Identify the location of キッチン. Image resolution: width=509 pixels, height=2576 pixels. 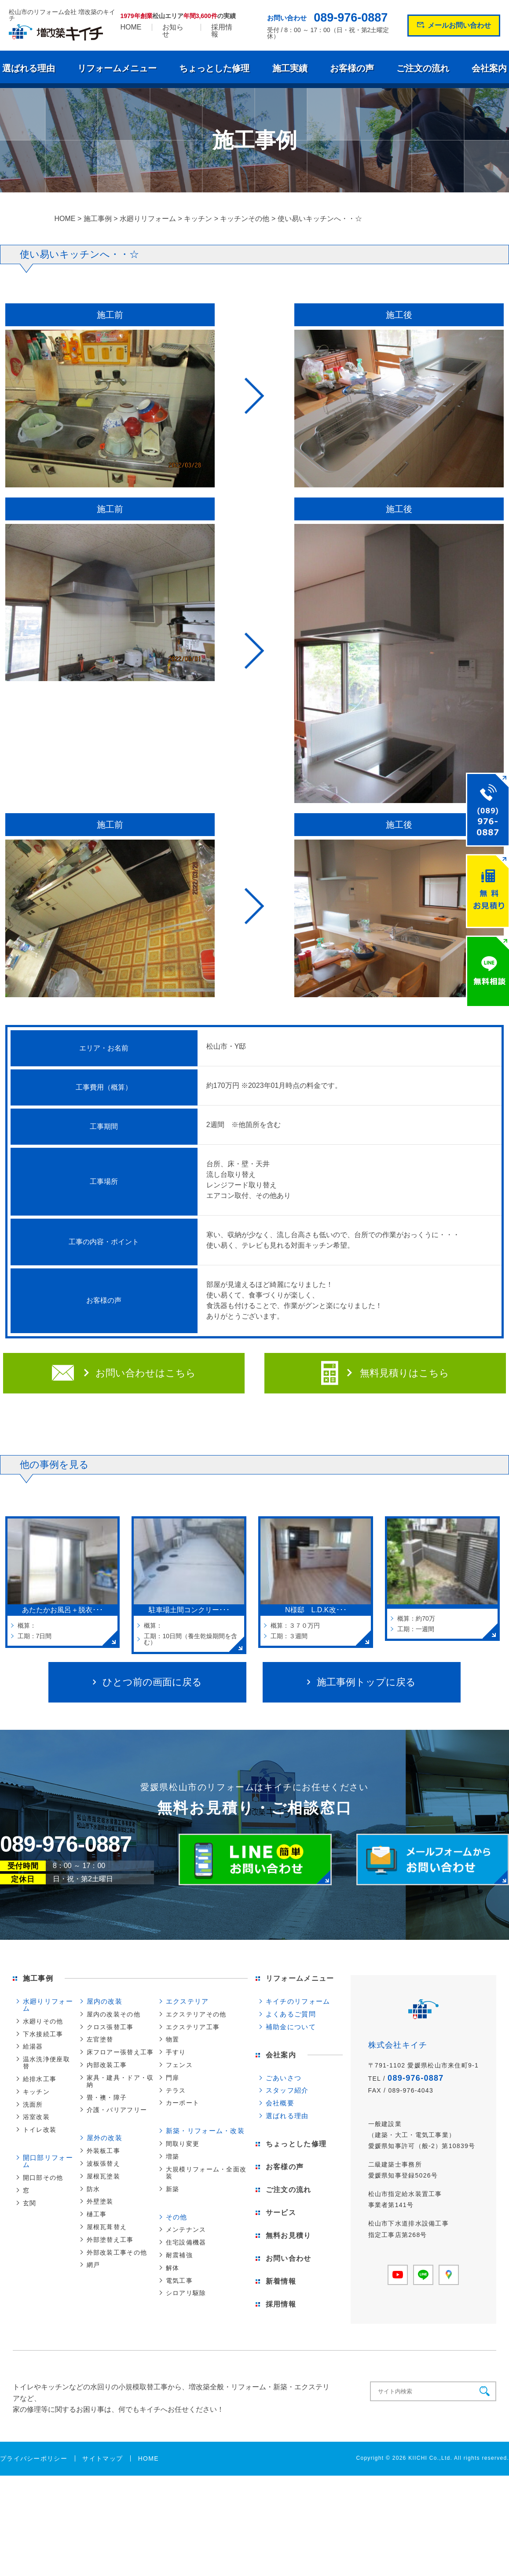
(36, 2091).